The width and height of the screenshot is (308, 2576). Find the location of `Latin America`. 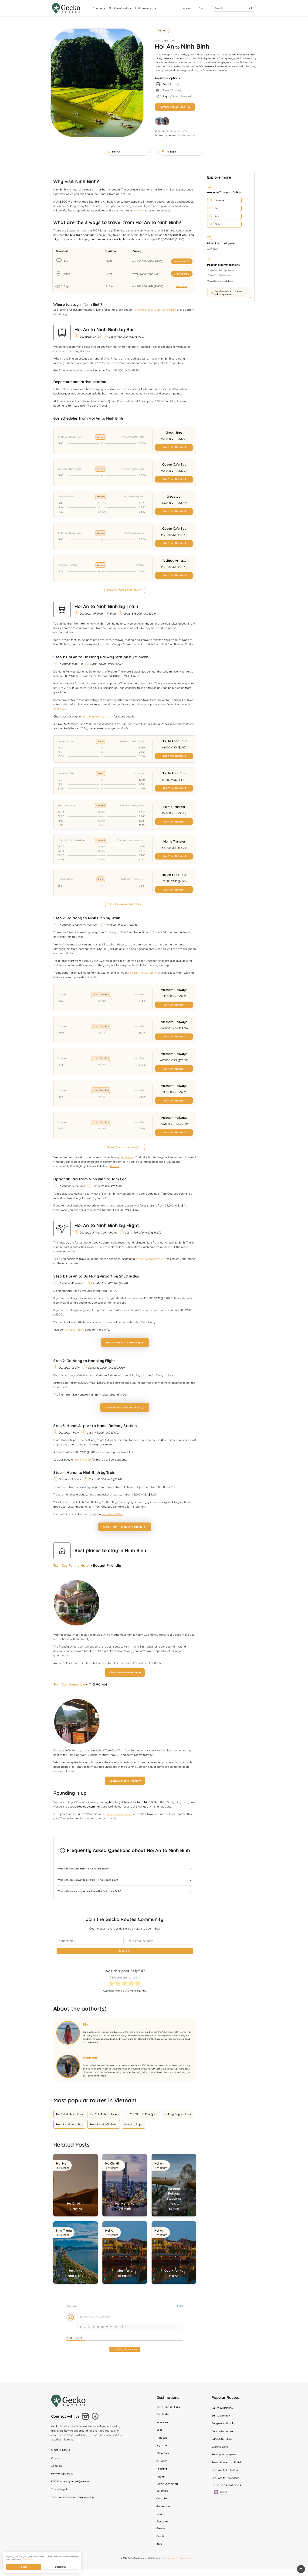

Latin America is located at coordinates (144, 8).